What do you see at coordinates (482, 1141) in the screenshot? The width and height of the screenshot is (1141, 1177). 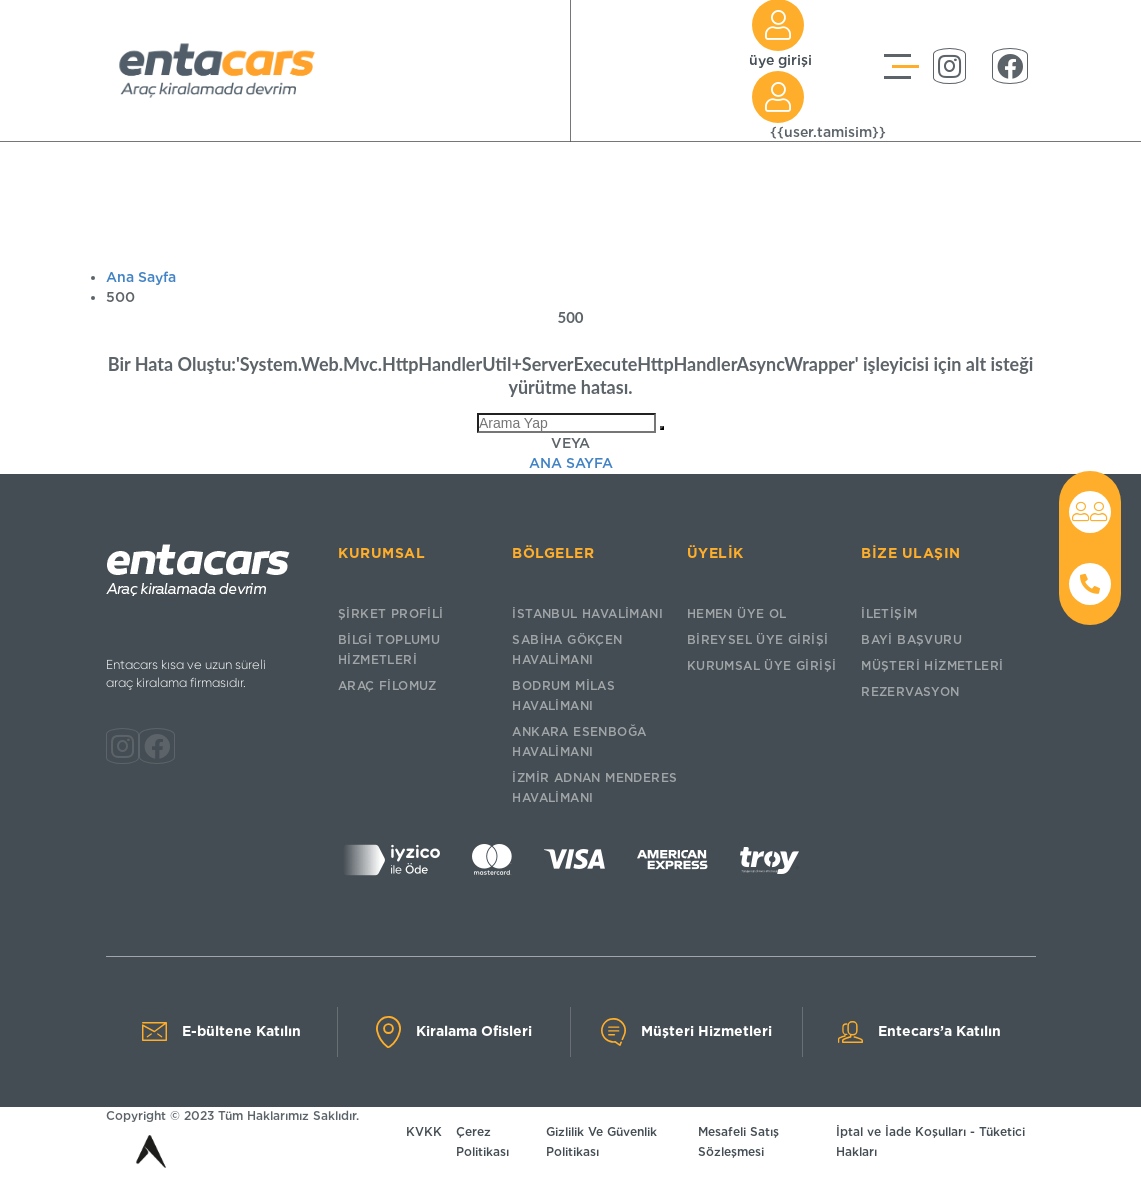 I see `Çerez Politikası` at bounding box center [482, 1141].